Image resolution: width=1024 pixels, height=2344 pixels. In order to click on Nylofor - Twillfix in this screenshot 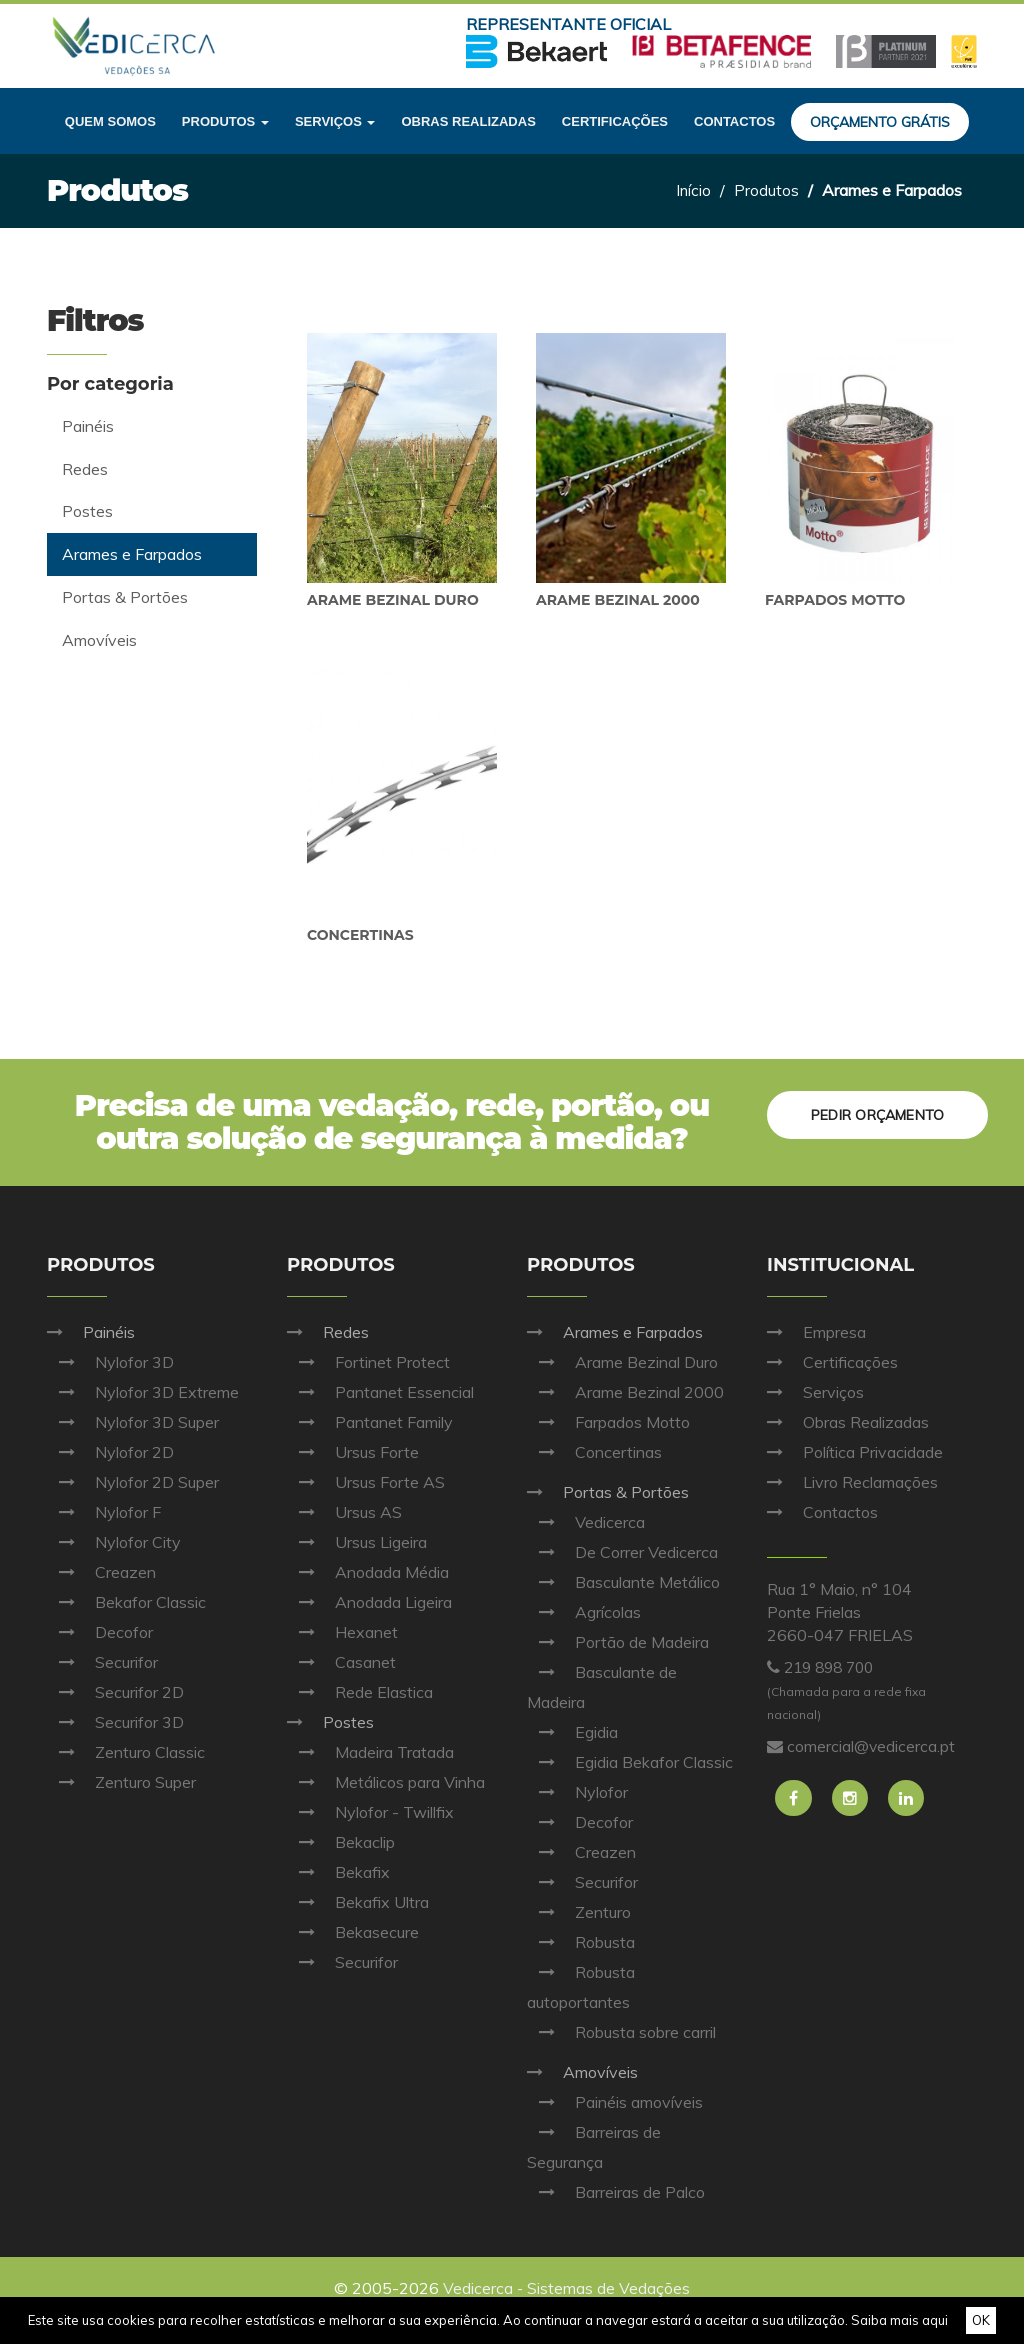, I will do `click(370, 1812)`.